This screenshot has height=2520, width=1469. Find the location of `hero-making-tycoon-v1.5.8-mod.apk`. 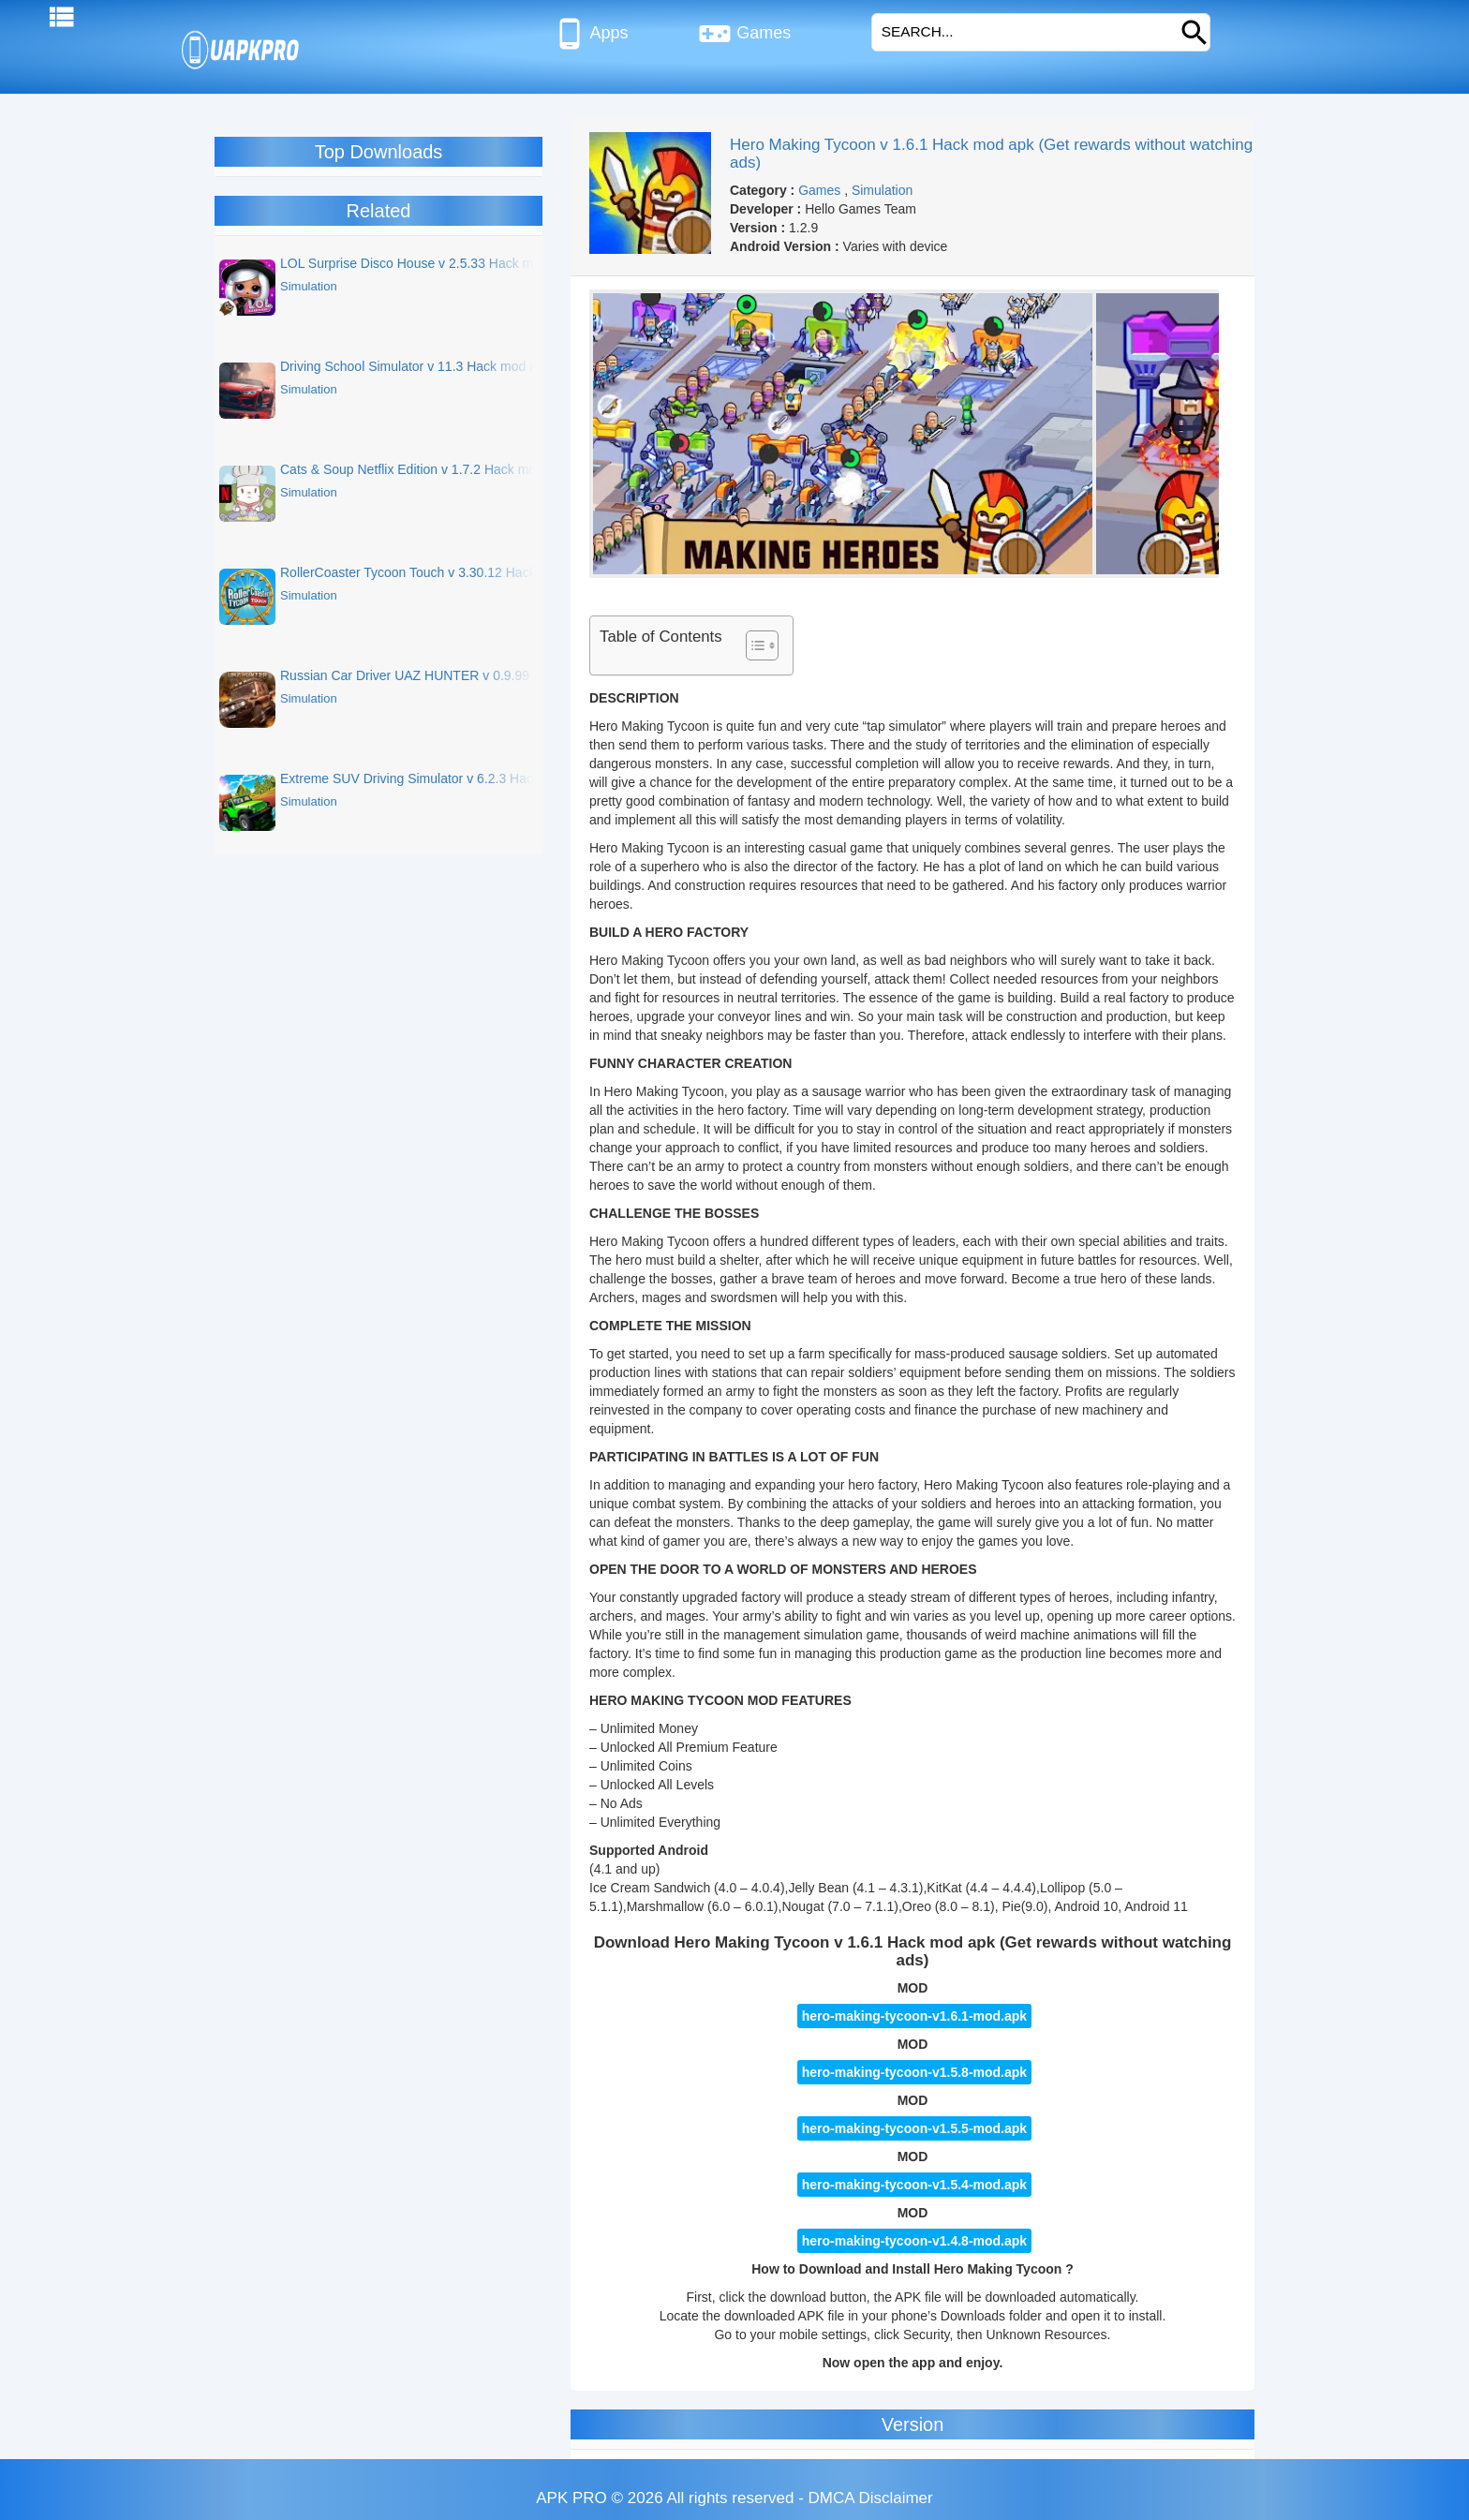

hero-making-tycoon-v1.5.8-mod.apk is located at coordinates (914, 2072).